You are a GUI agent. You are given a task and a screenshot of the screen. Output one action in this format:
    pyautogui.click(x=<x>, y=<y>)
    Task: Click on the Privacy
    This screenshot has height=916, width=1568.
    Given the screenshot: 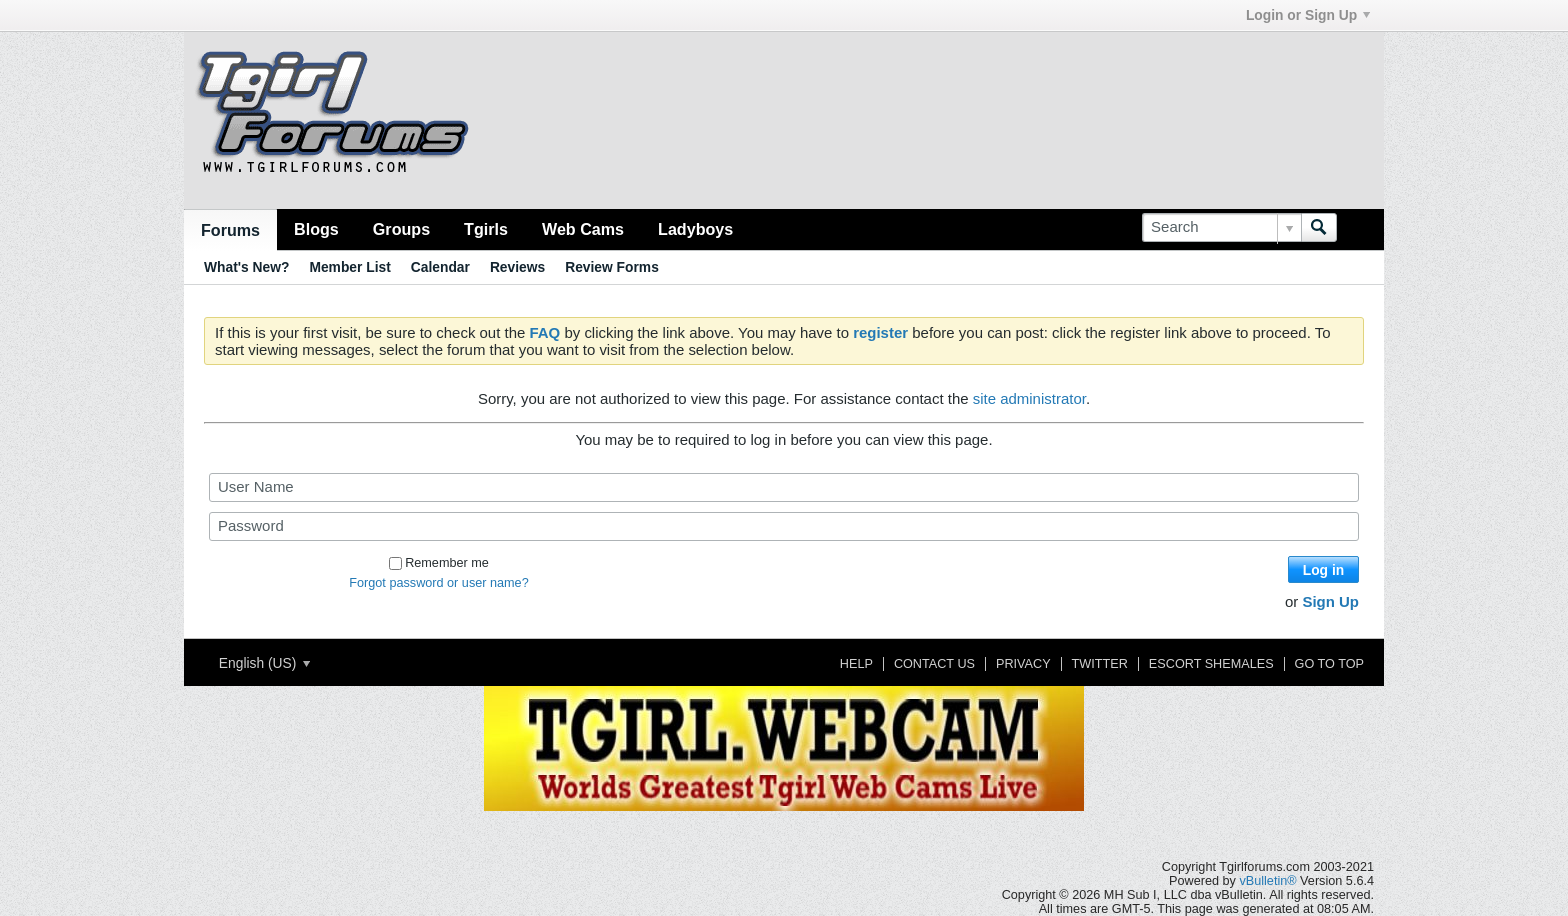 What is the action you would take?
    pyautogui.click(x=1023, y=664)
    